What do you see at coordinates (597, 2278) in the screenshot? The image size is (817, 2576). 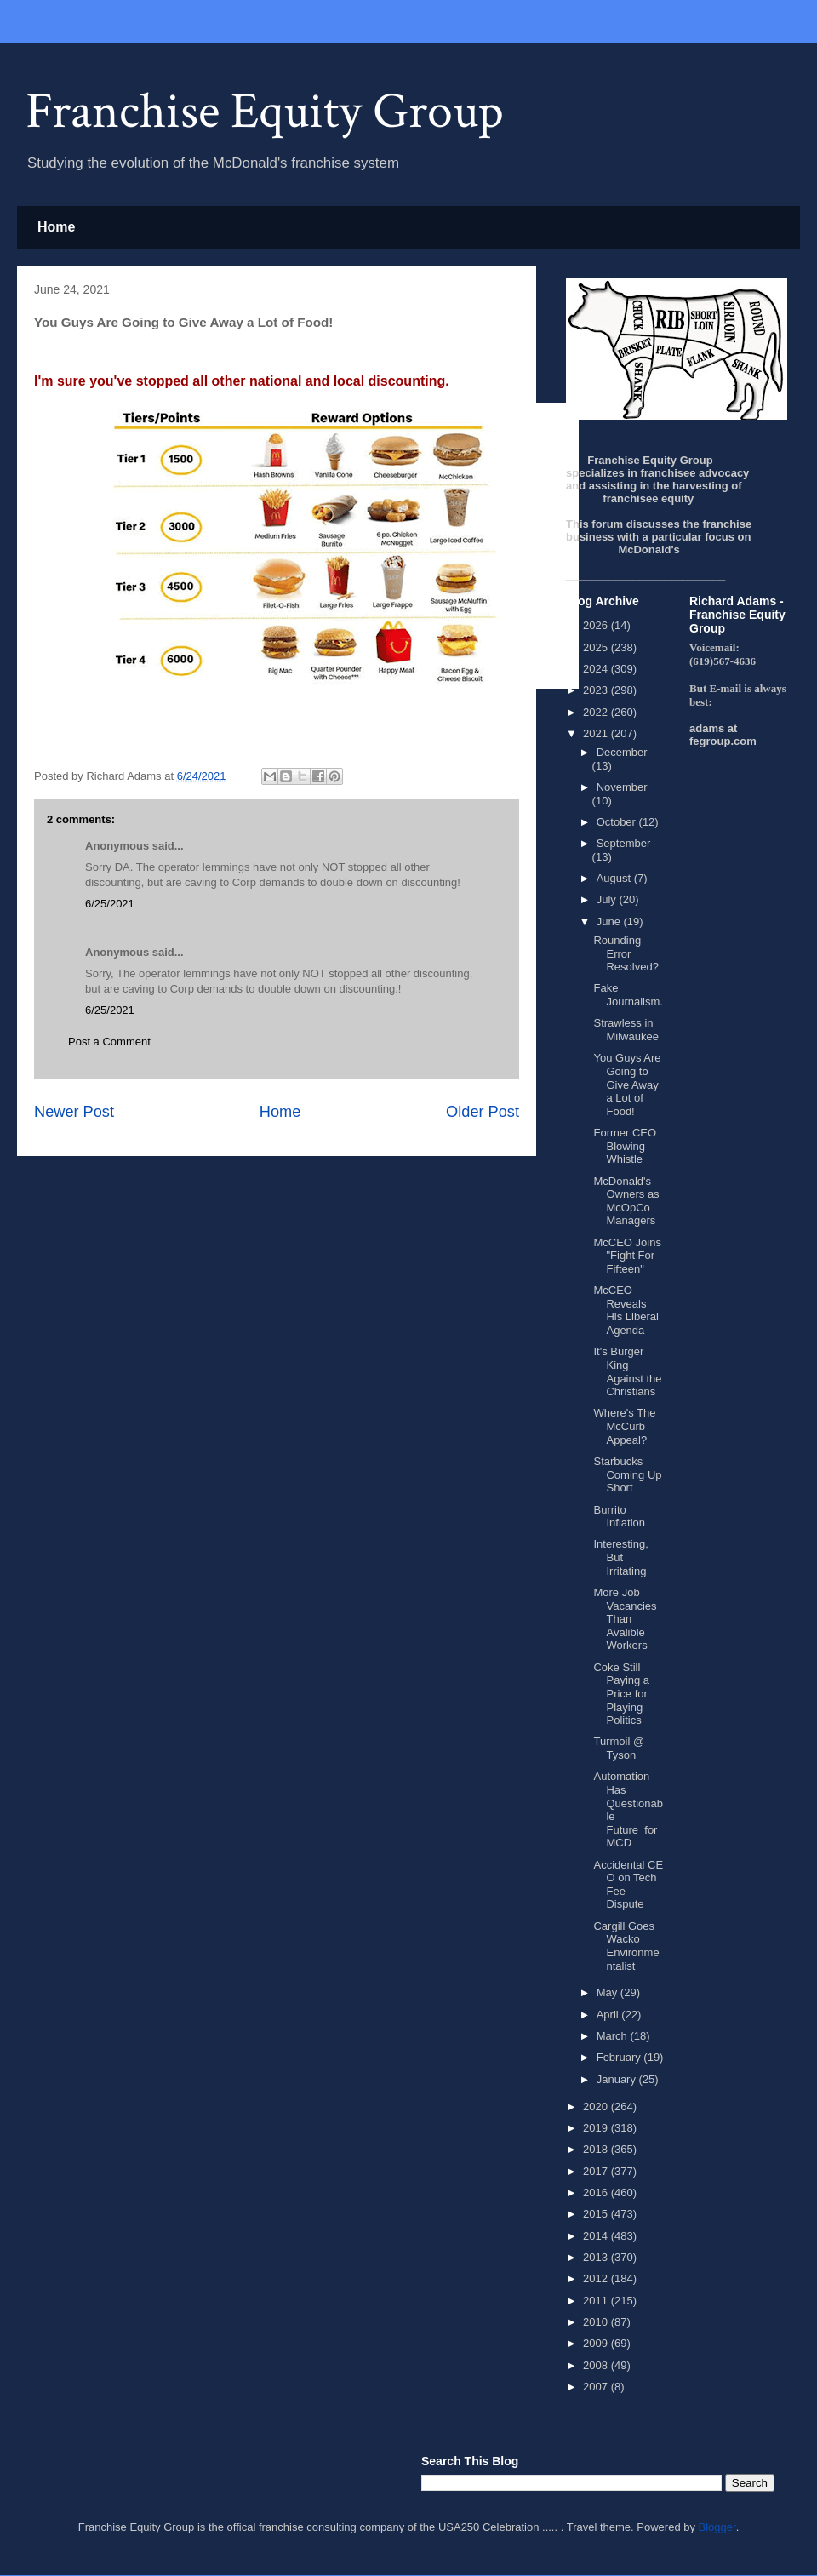 I see `2012` at bounding box center [597, 2278].